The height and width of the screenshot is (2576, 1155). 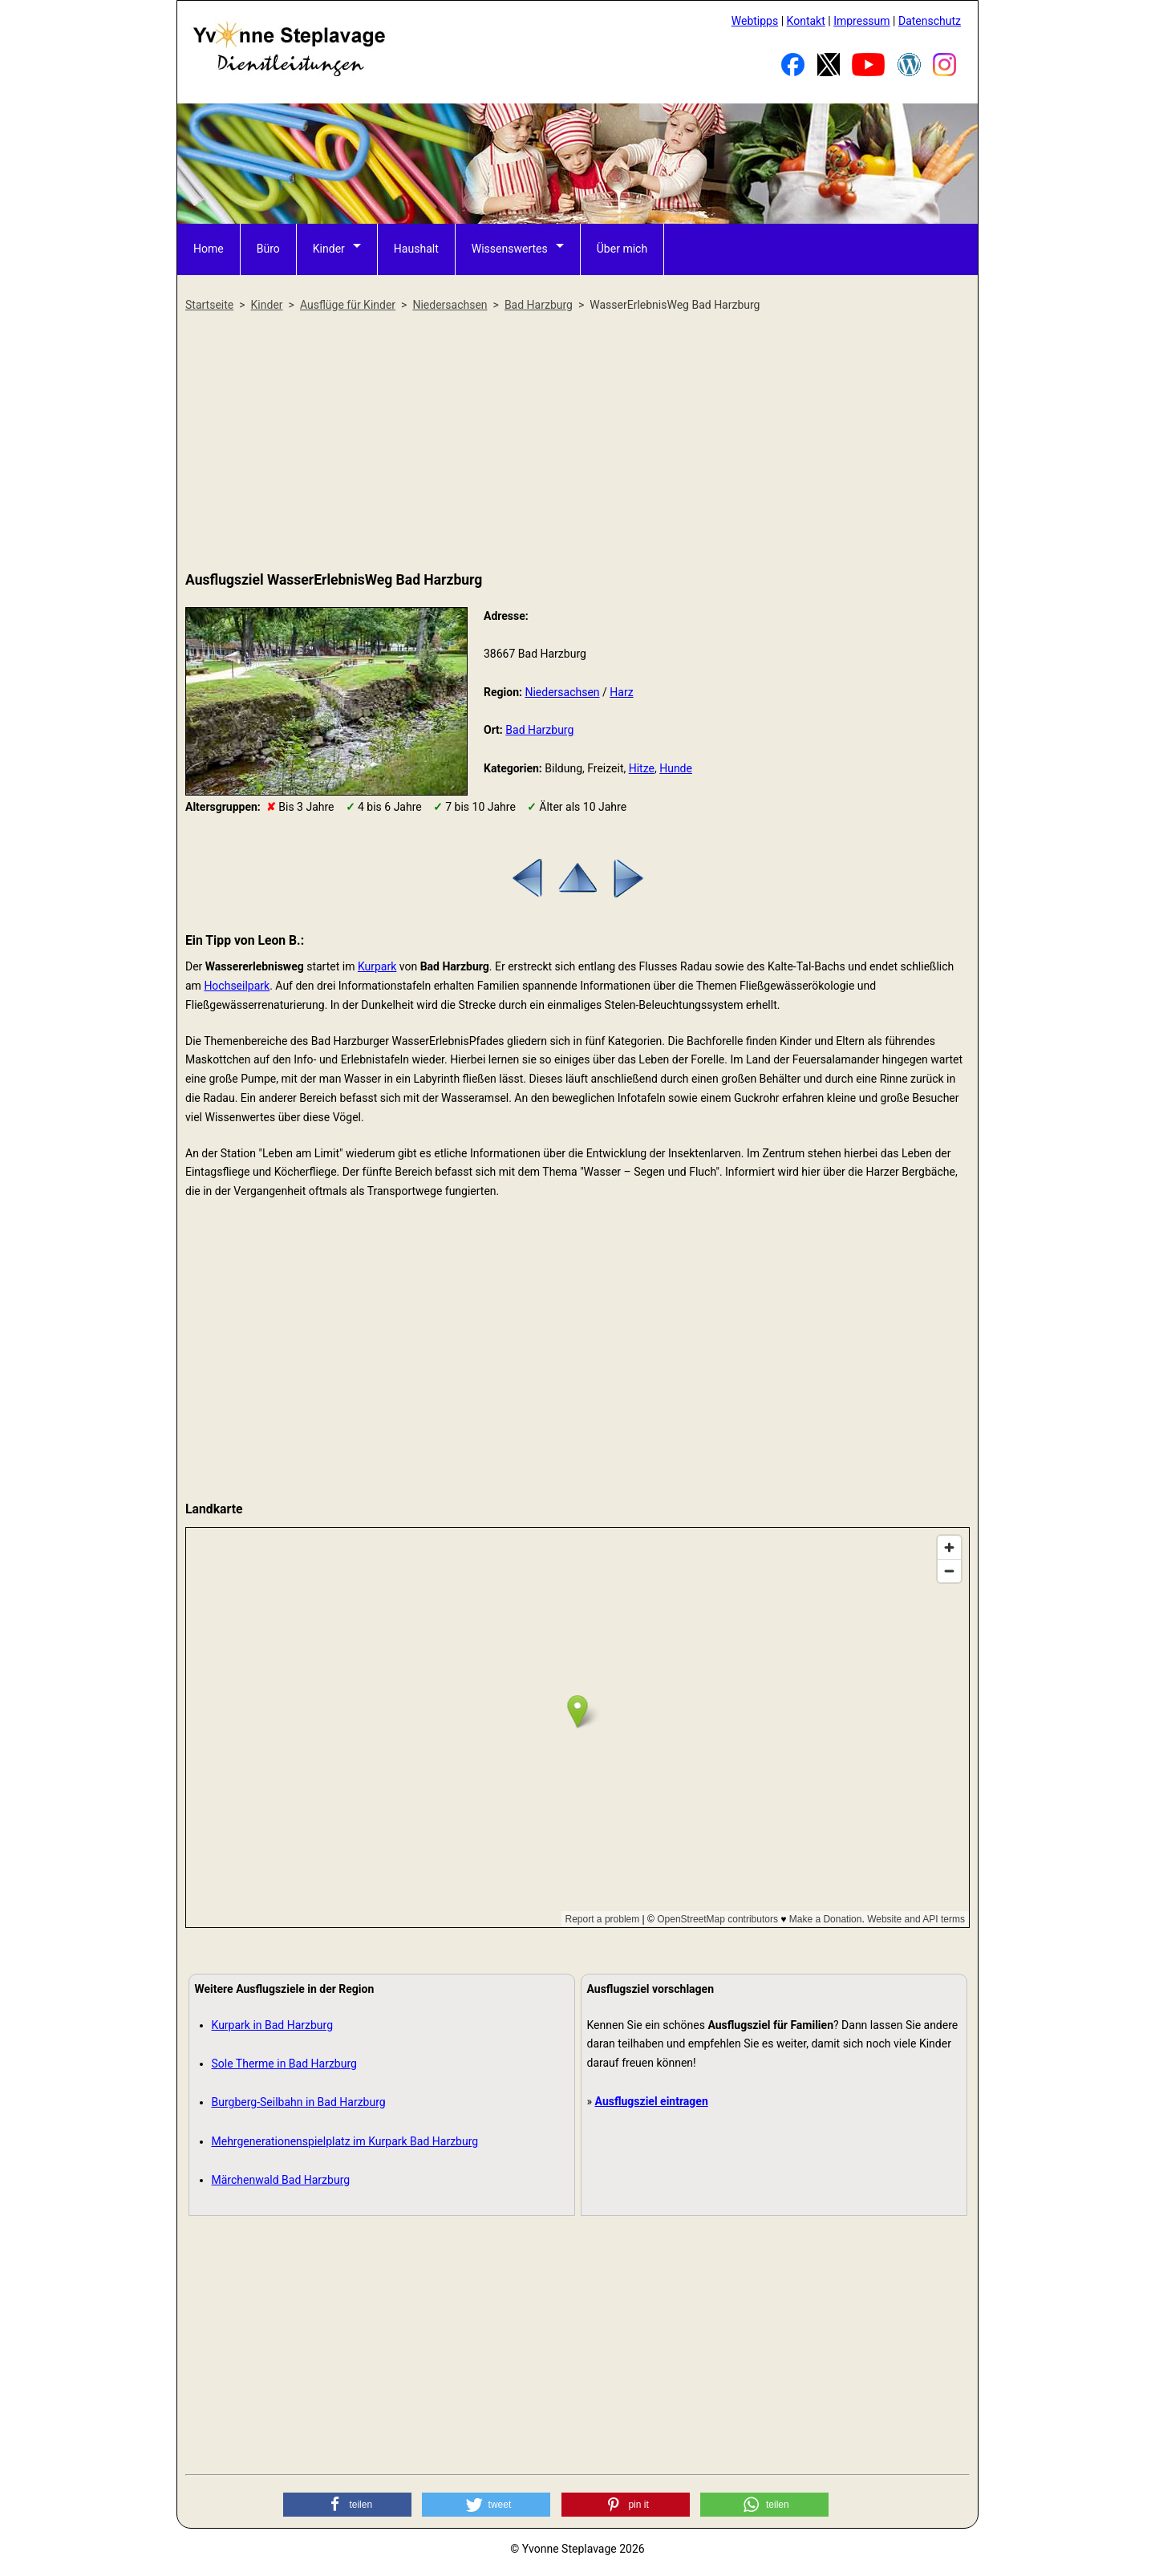 What do you see at coordinates (806, 20) in the screenshot?
I see `Kontakt` at bounding box center [806, 20].